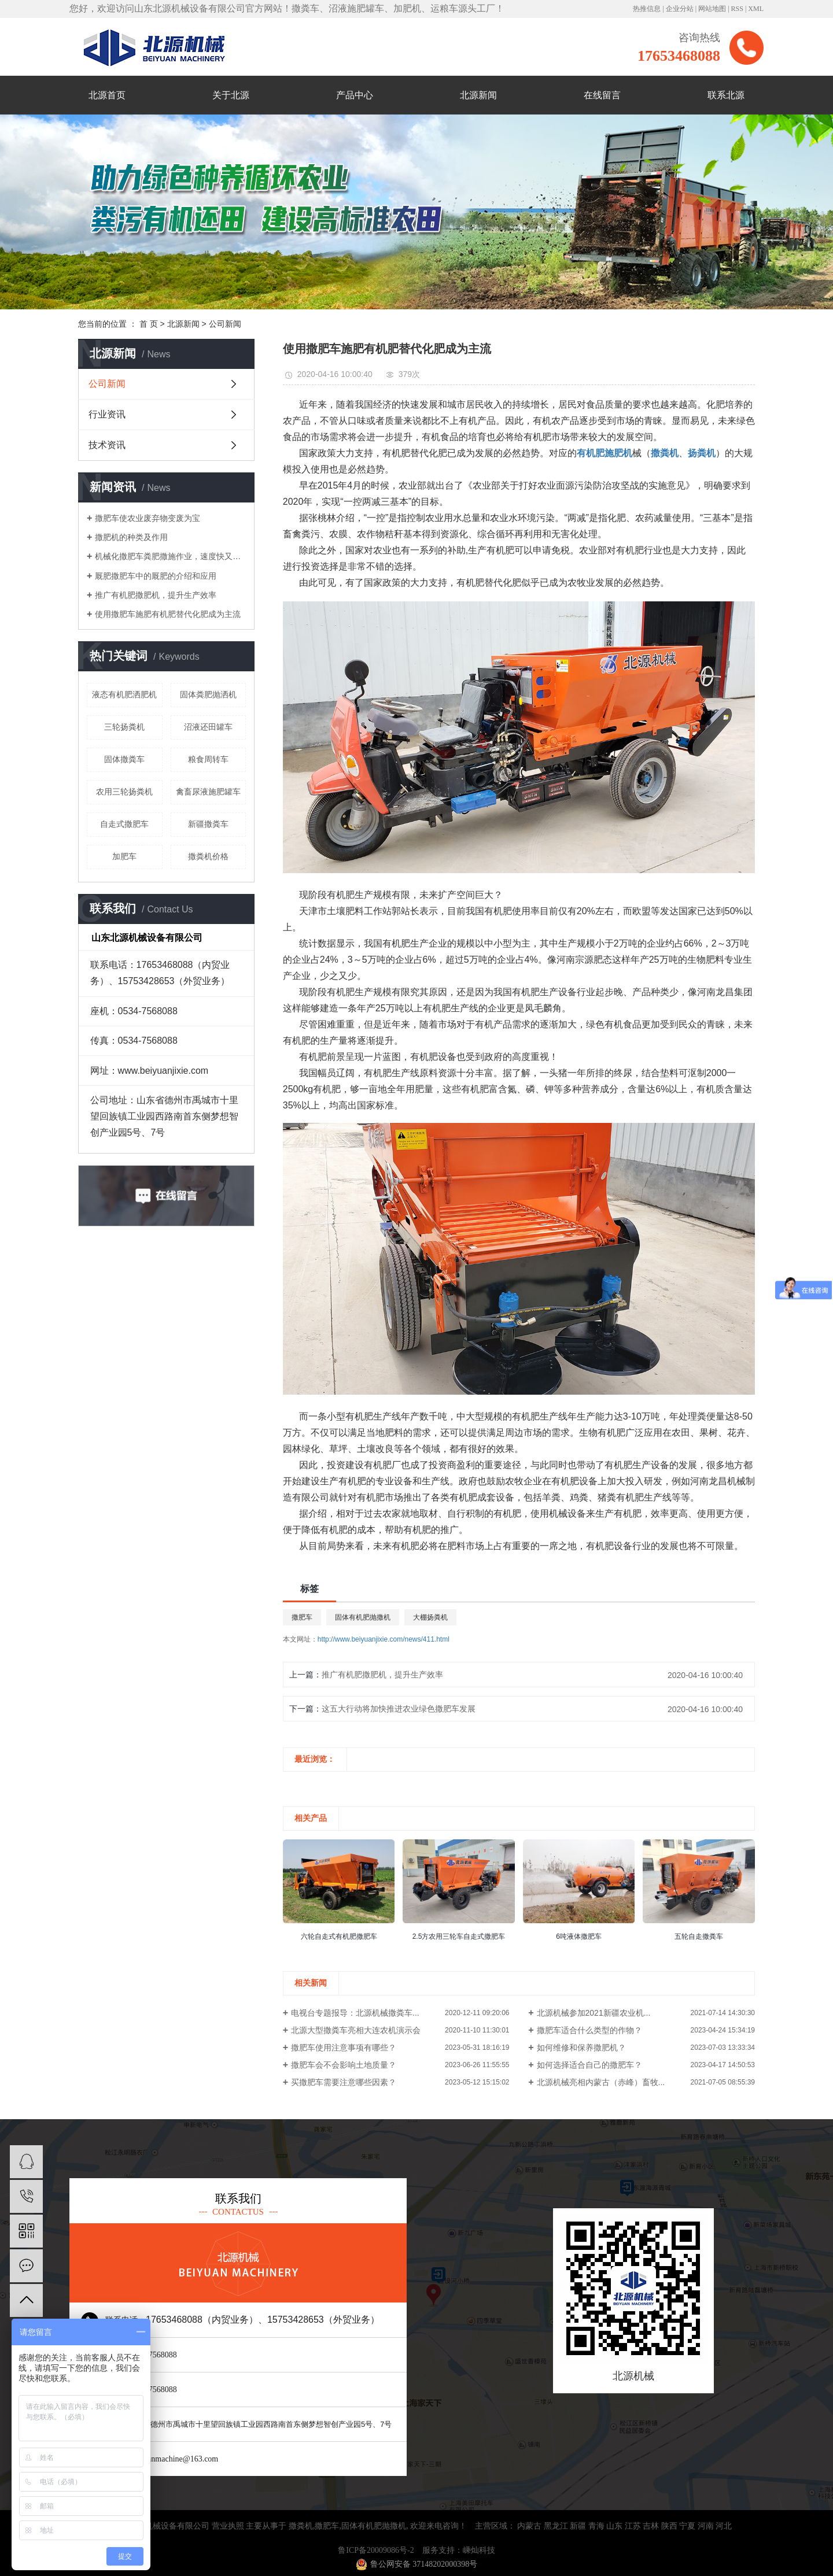  Describe the element at coordinates (107, 95) in the screenshot. I see `北源首页` at that location.